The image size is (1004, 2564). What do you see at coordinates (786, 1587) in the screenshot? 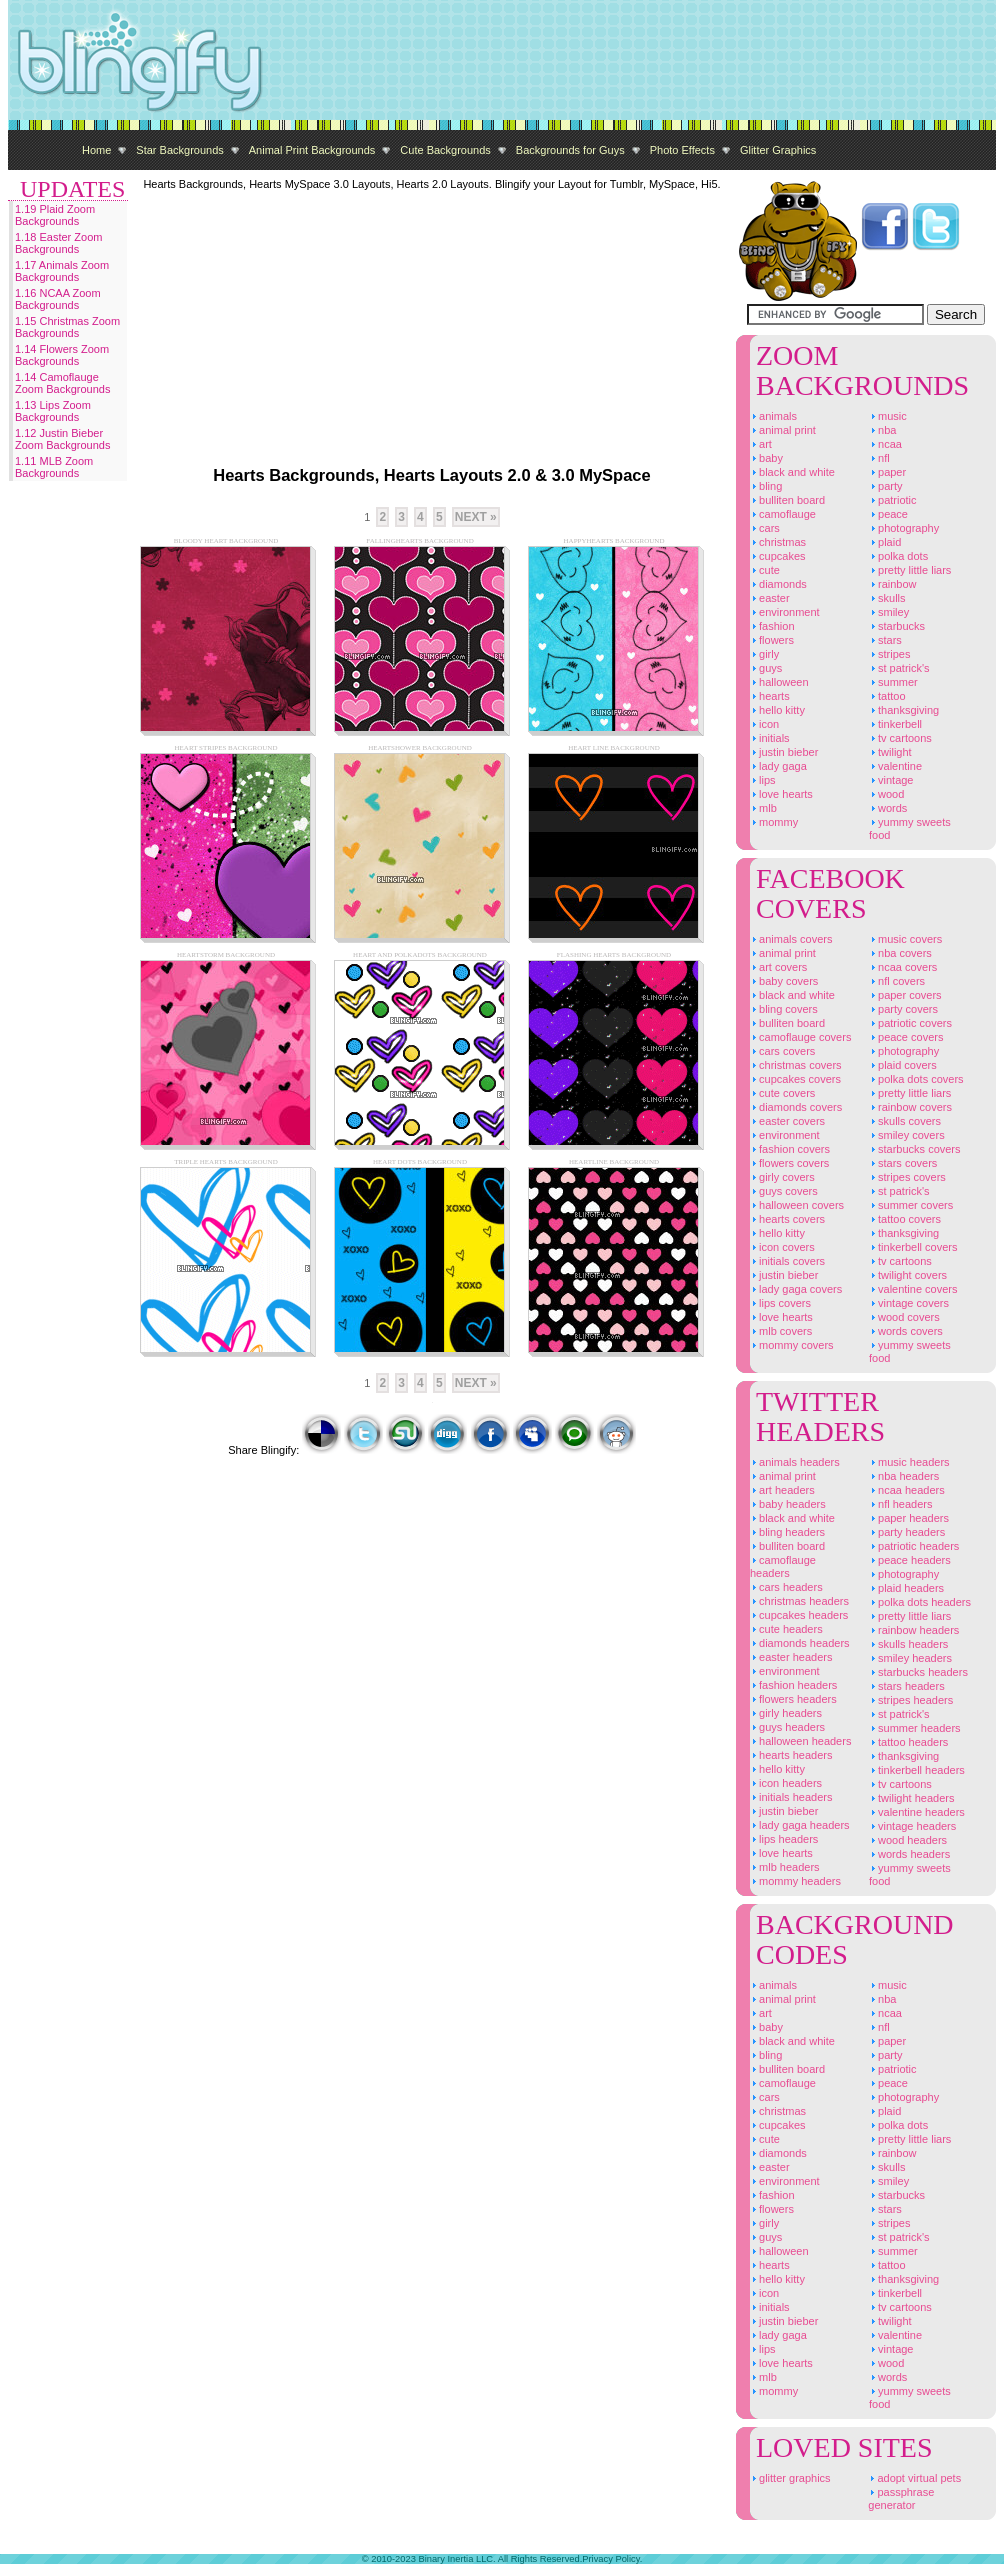
I see `Cars Headers` at bounding box center [786, 1587].